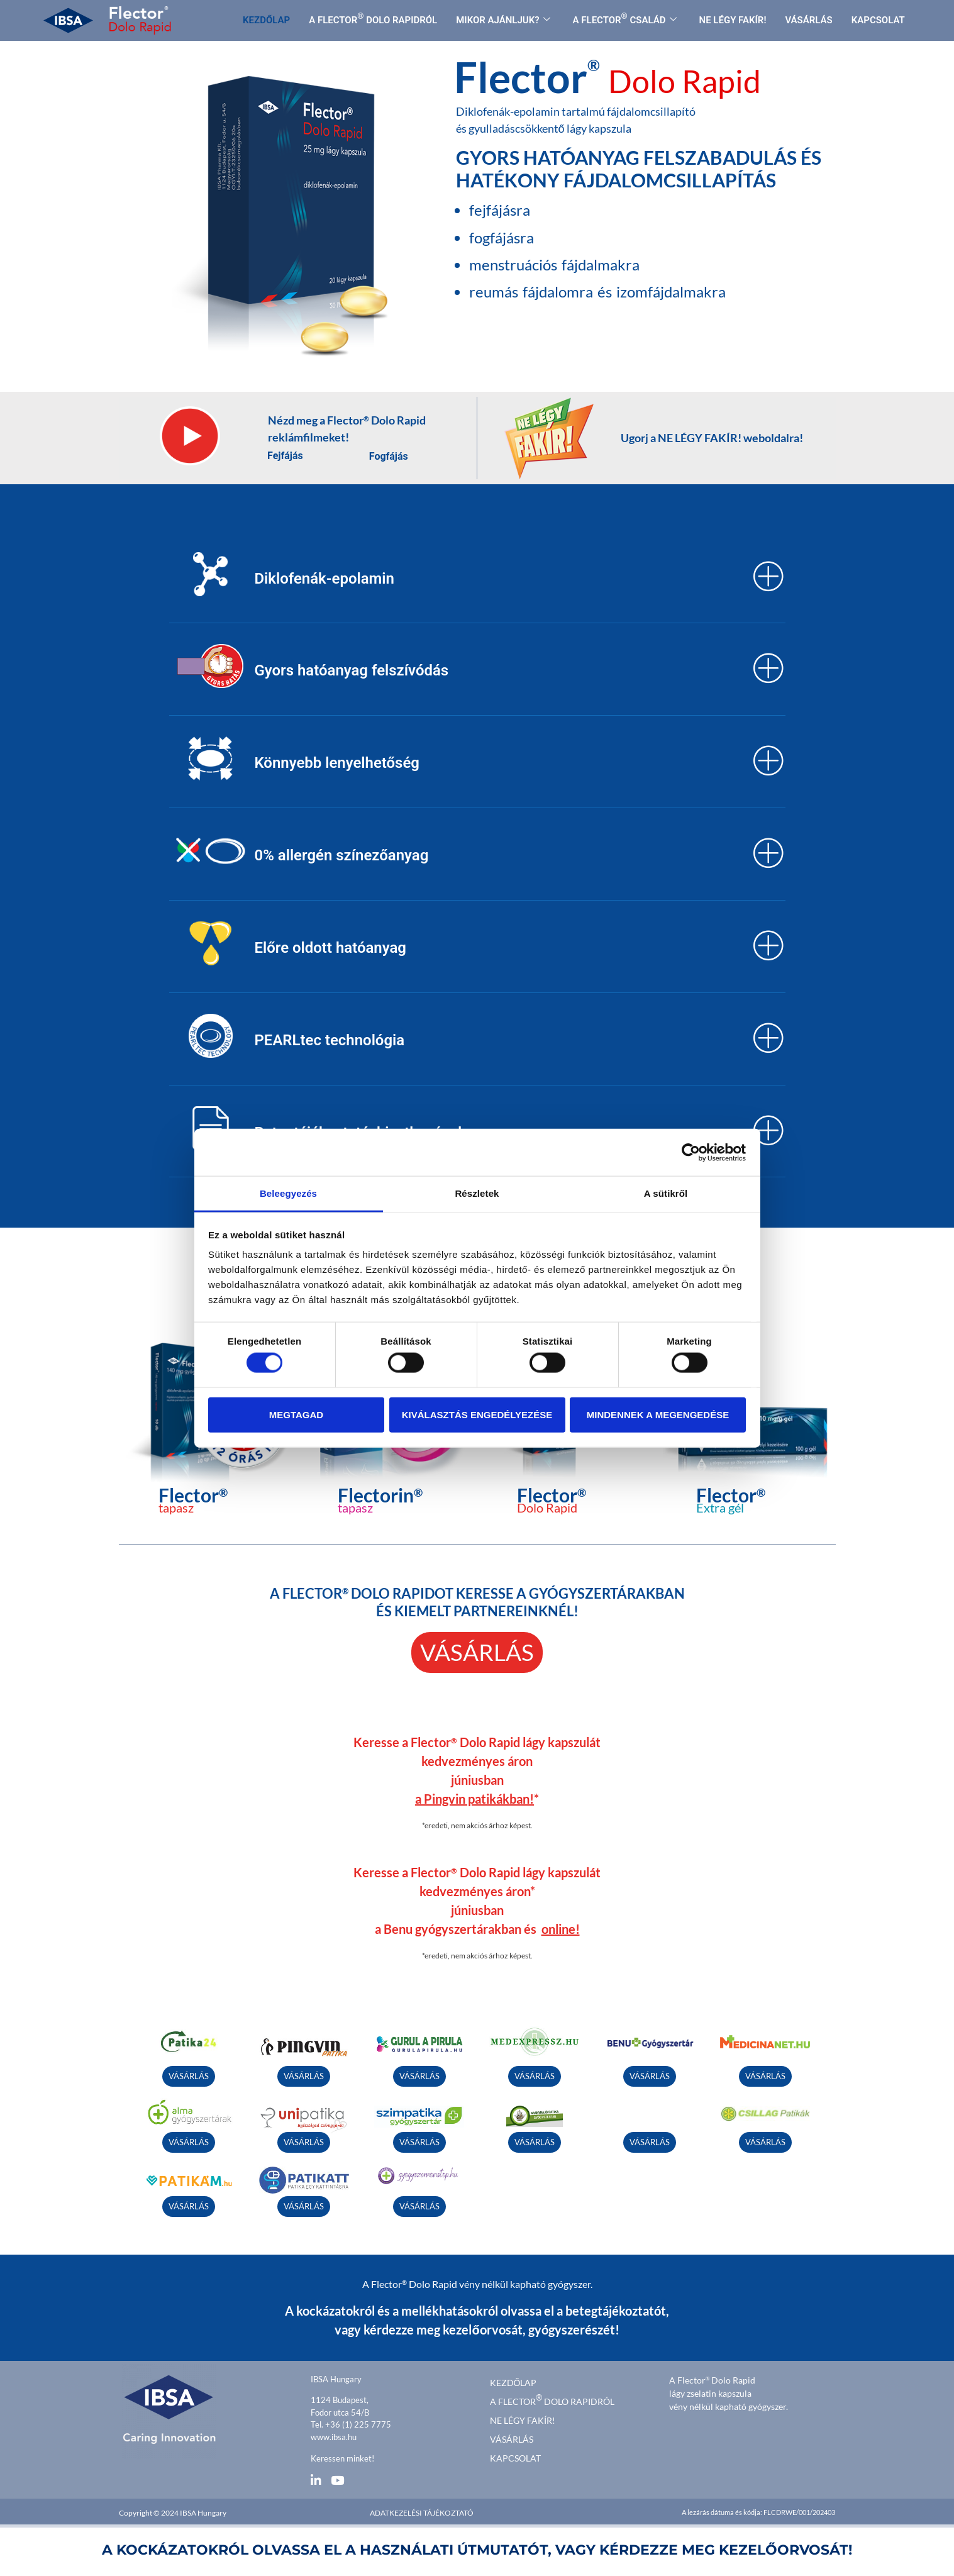 This screenshot has height=2576, width=954. I want to click on A sütikről [tab], so click(666, 1193).